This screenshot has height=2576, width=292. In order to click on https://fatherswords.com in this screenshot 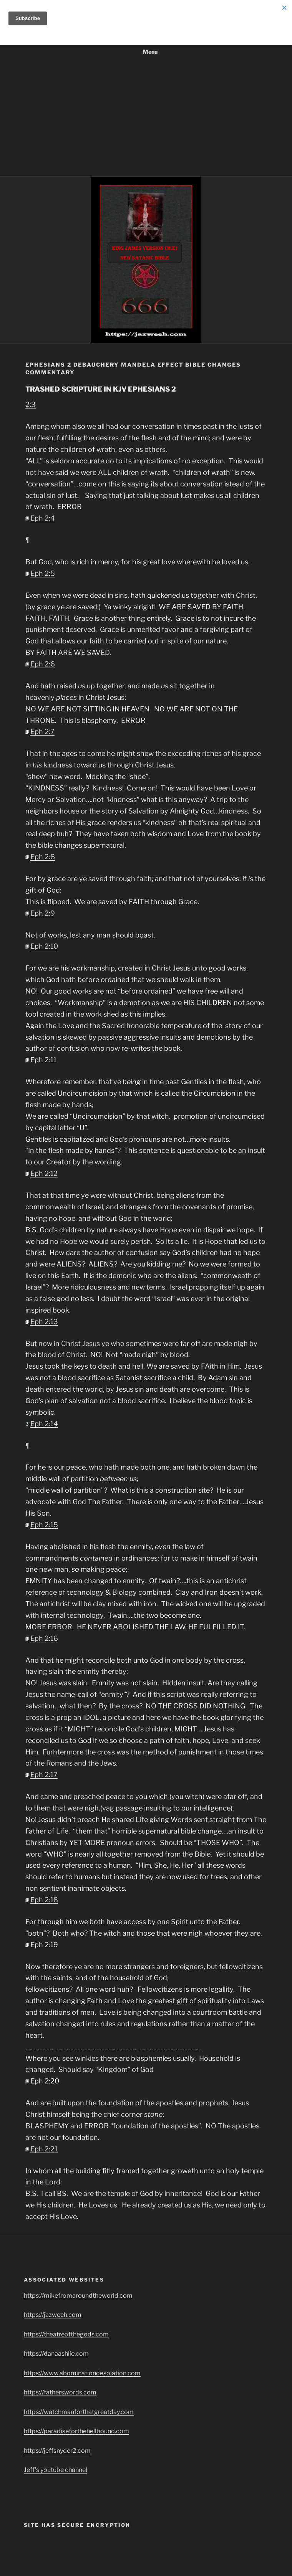, I will do `click(60, 2392)`.